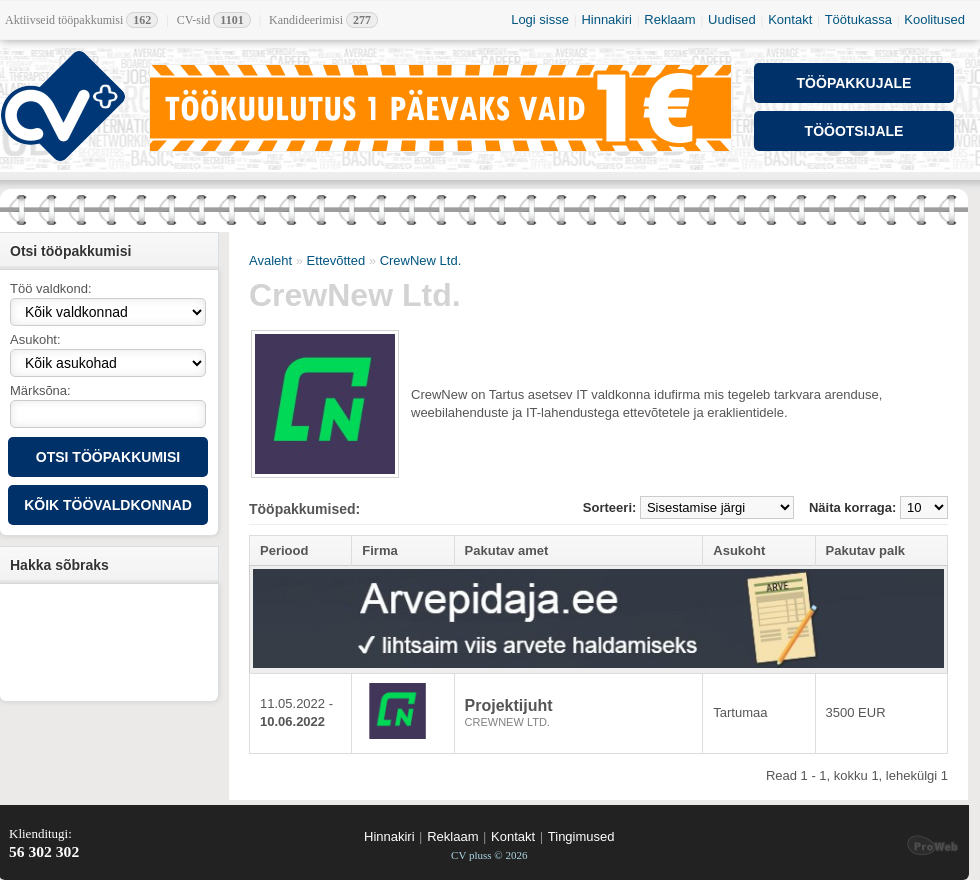 The image size is (980, 880). What do you see at coordinates (790, 19) in the screenshot?
I see `Kontakt` at bounding box center [790, 19].